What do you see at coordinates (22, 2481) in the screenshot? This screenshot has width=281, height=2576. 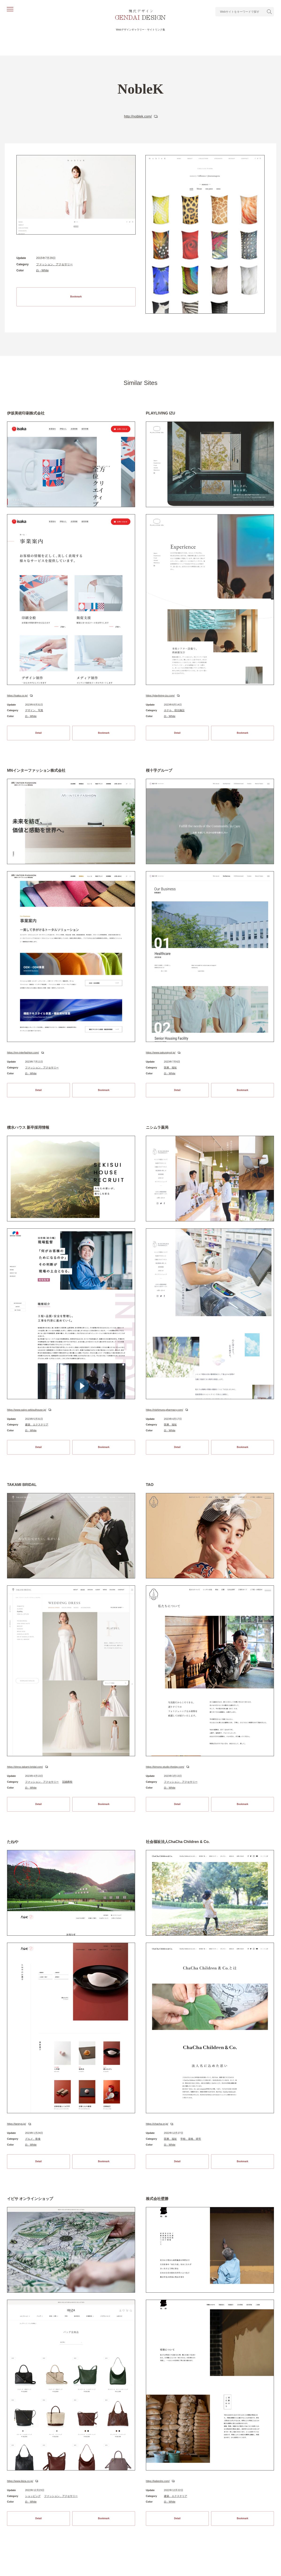 I see `https://www.ibiza.co.jp/` at bounding box center [22, 2481].